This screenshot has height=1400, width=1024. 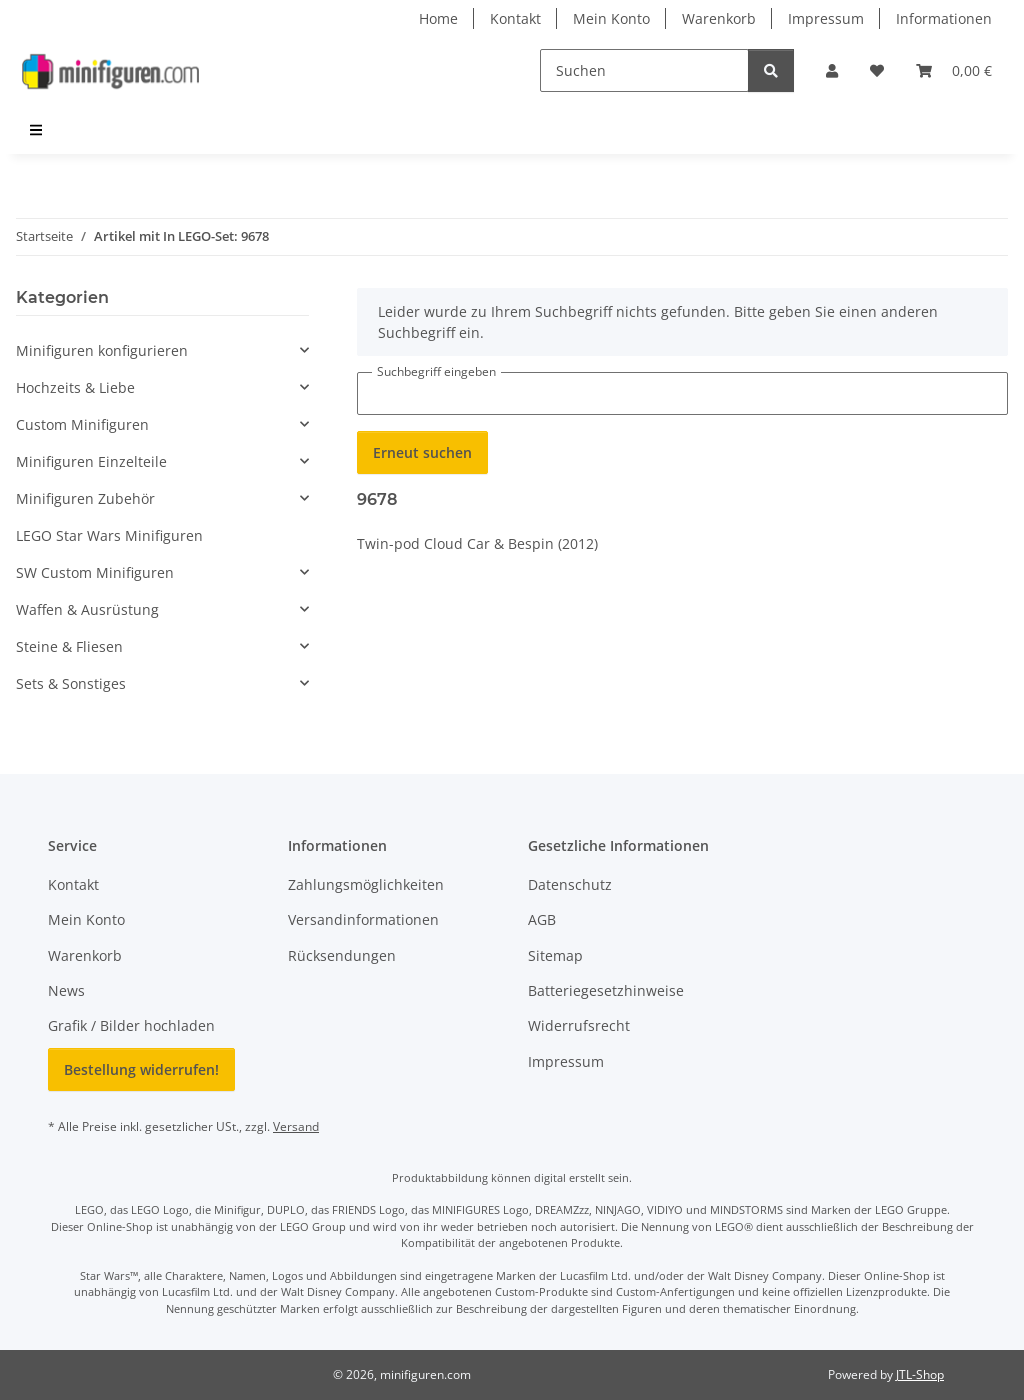 I want to click on Versand, so click(x=296, y=1126).